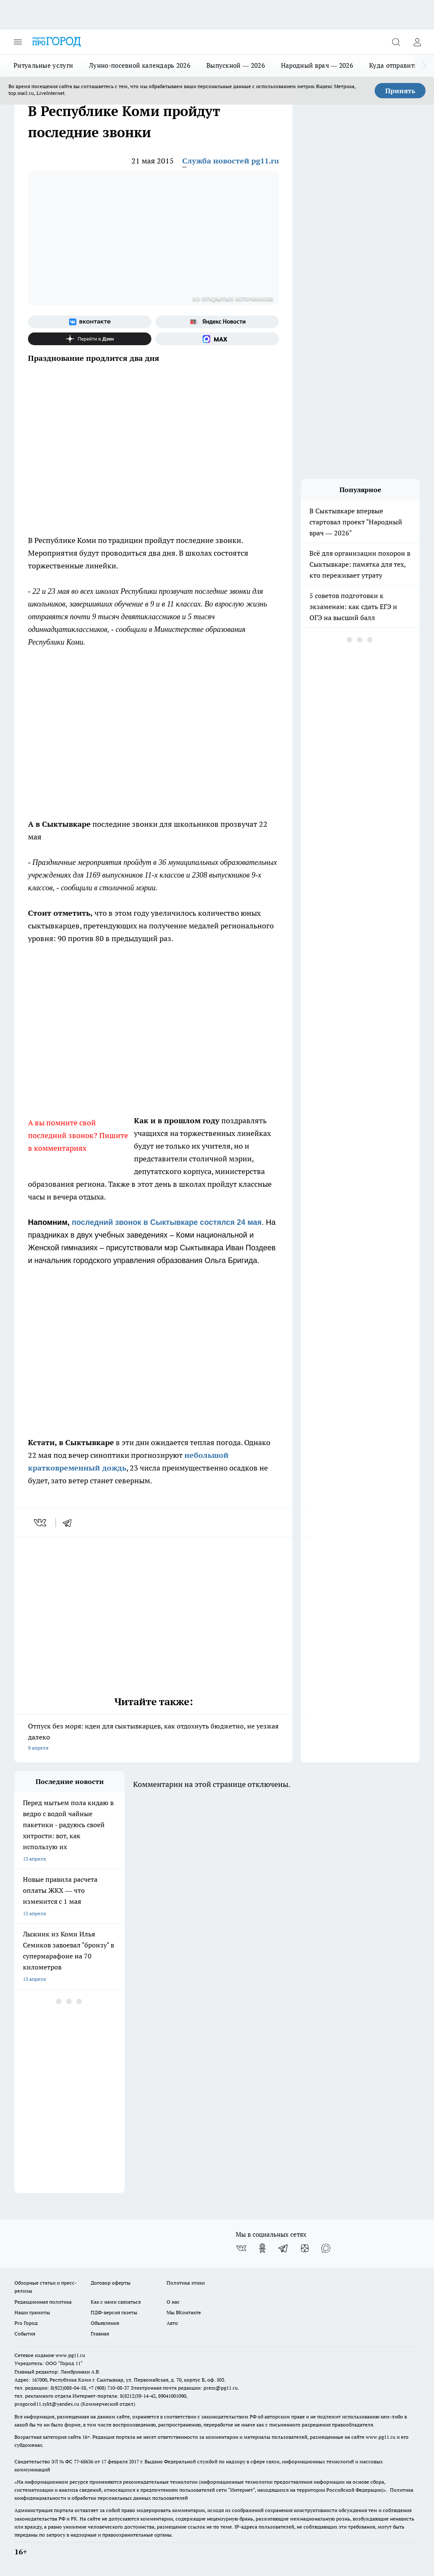 This screenshot has height=2576, width=434. What do you see at coordinates (105, 2323) in the screenshot?
I see `Объявления` at bounding box center [105, 2323].